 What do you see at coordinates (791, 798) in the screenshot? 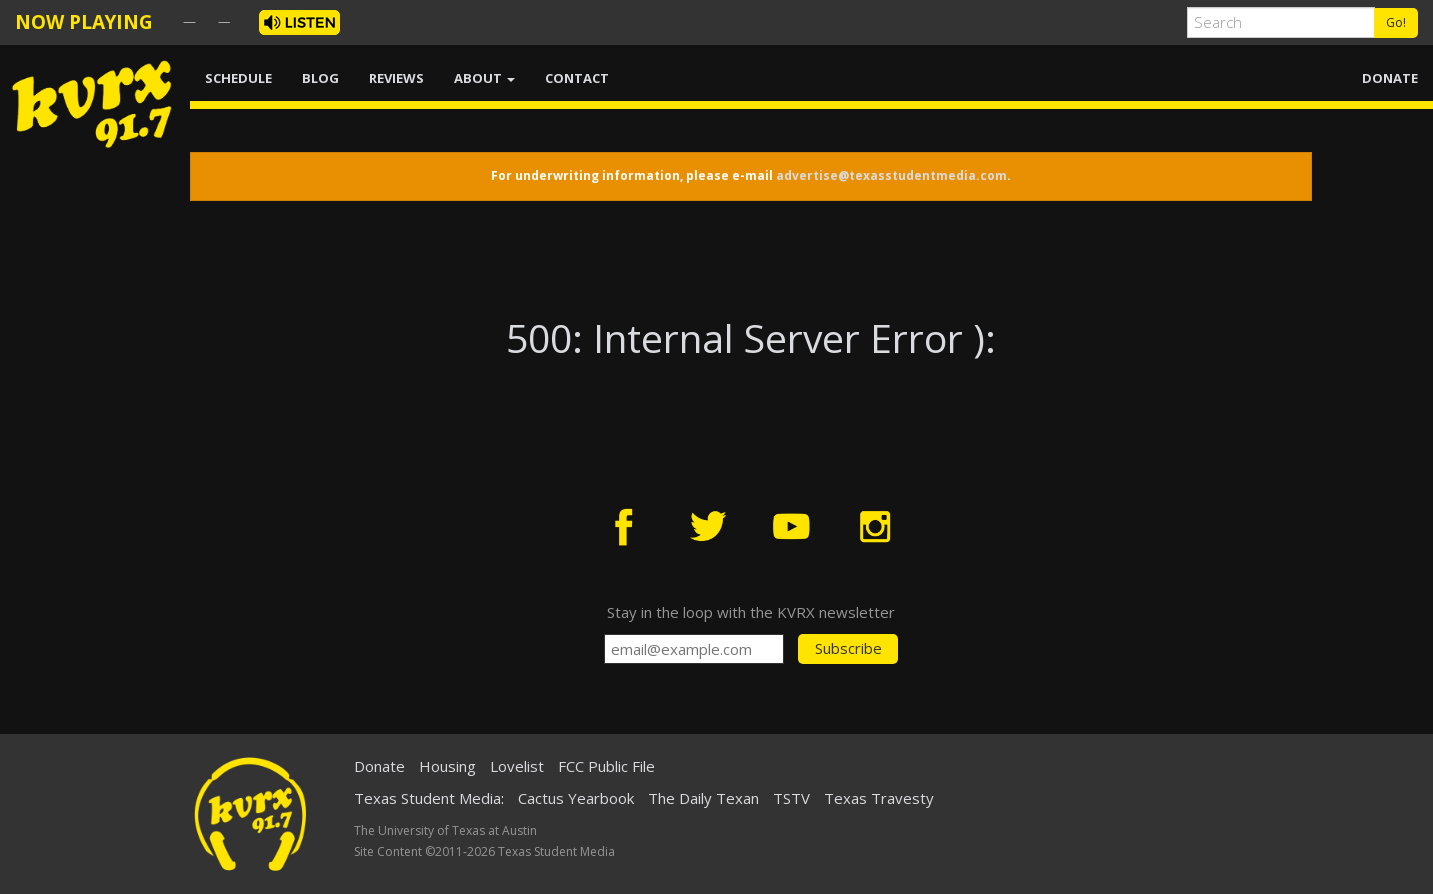
I see `TSTV` at bounding box center [791, 798].